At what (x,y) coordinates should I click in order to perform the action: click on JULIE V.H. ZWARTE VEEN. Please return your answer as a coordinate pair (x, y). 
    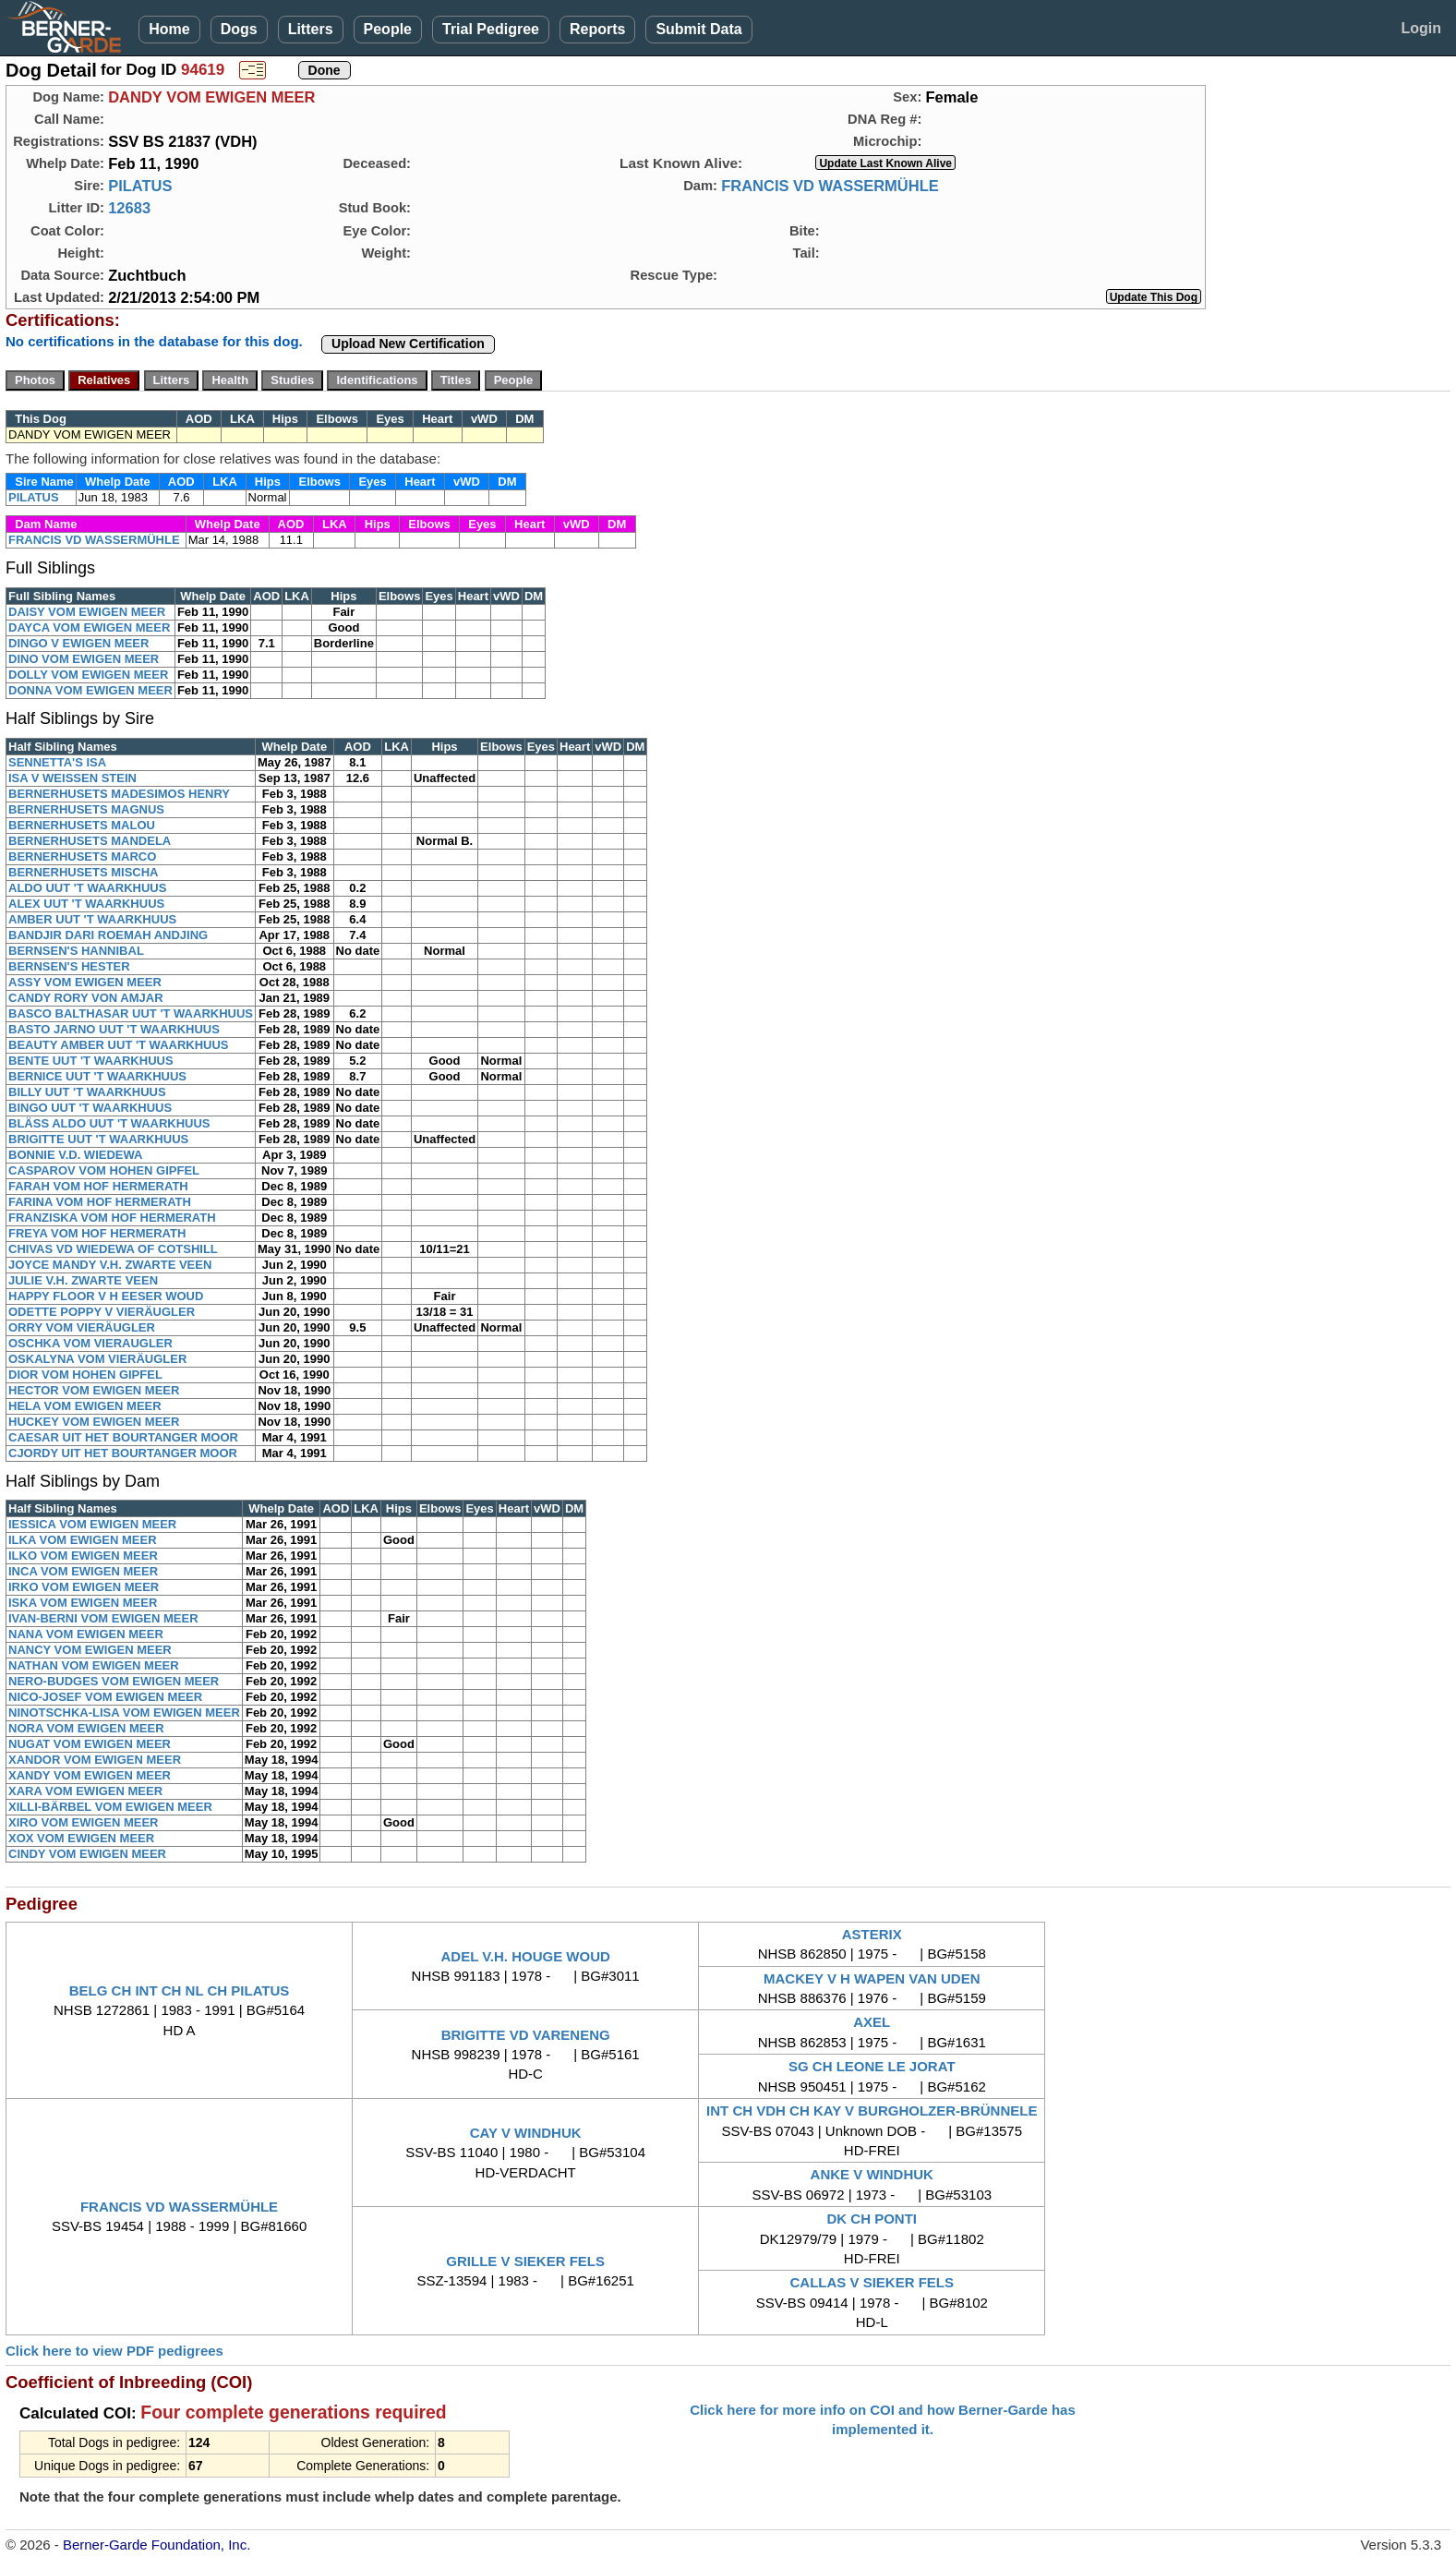
    Looking at the image, I should click on (83, 1280).